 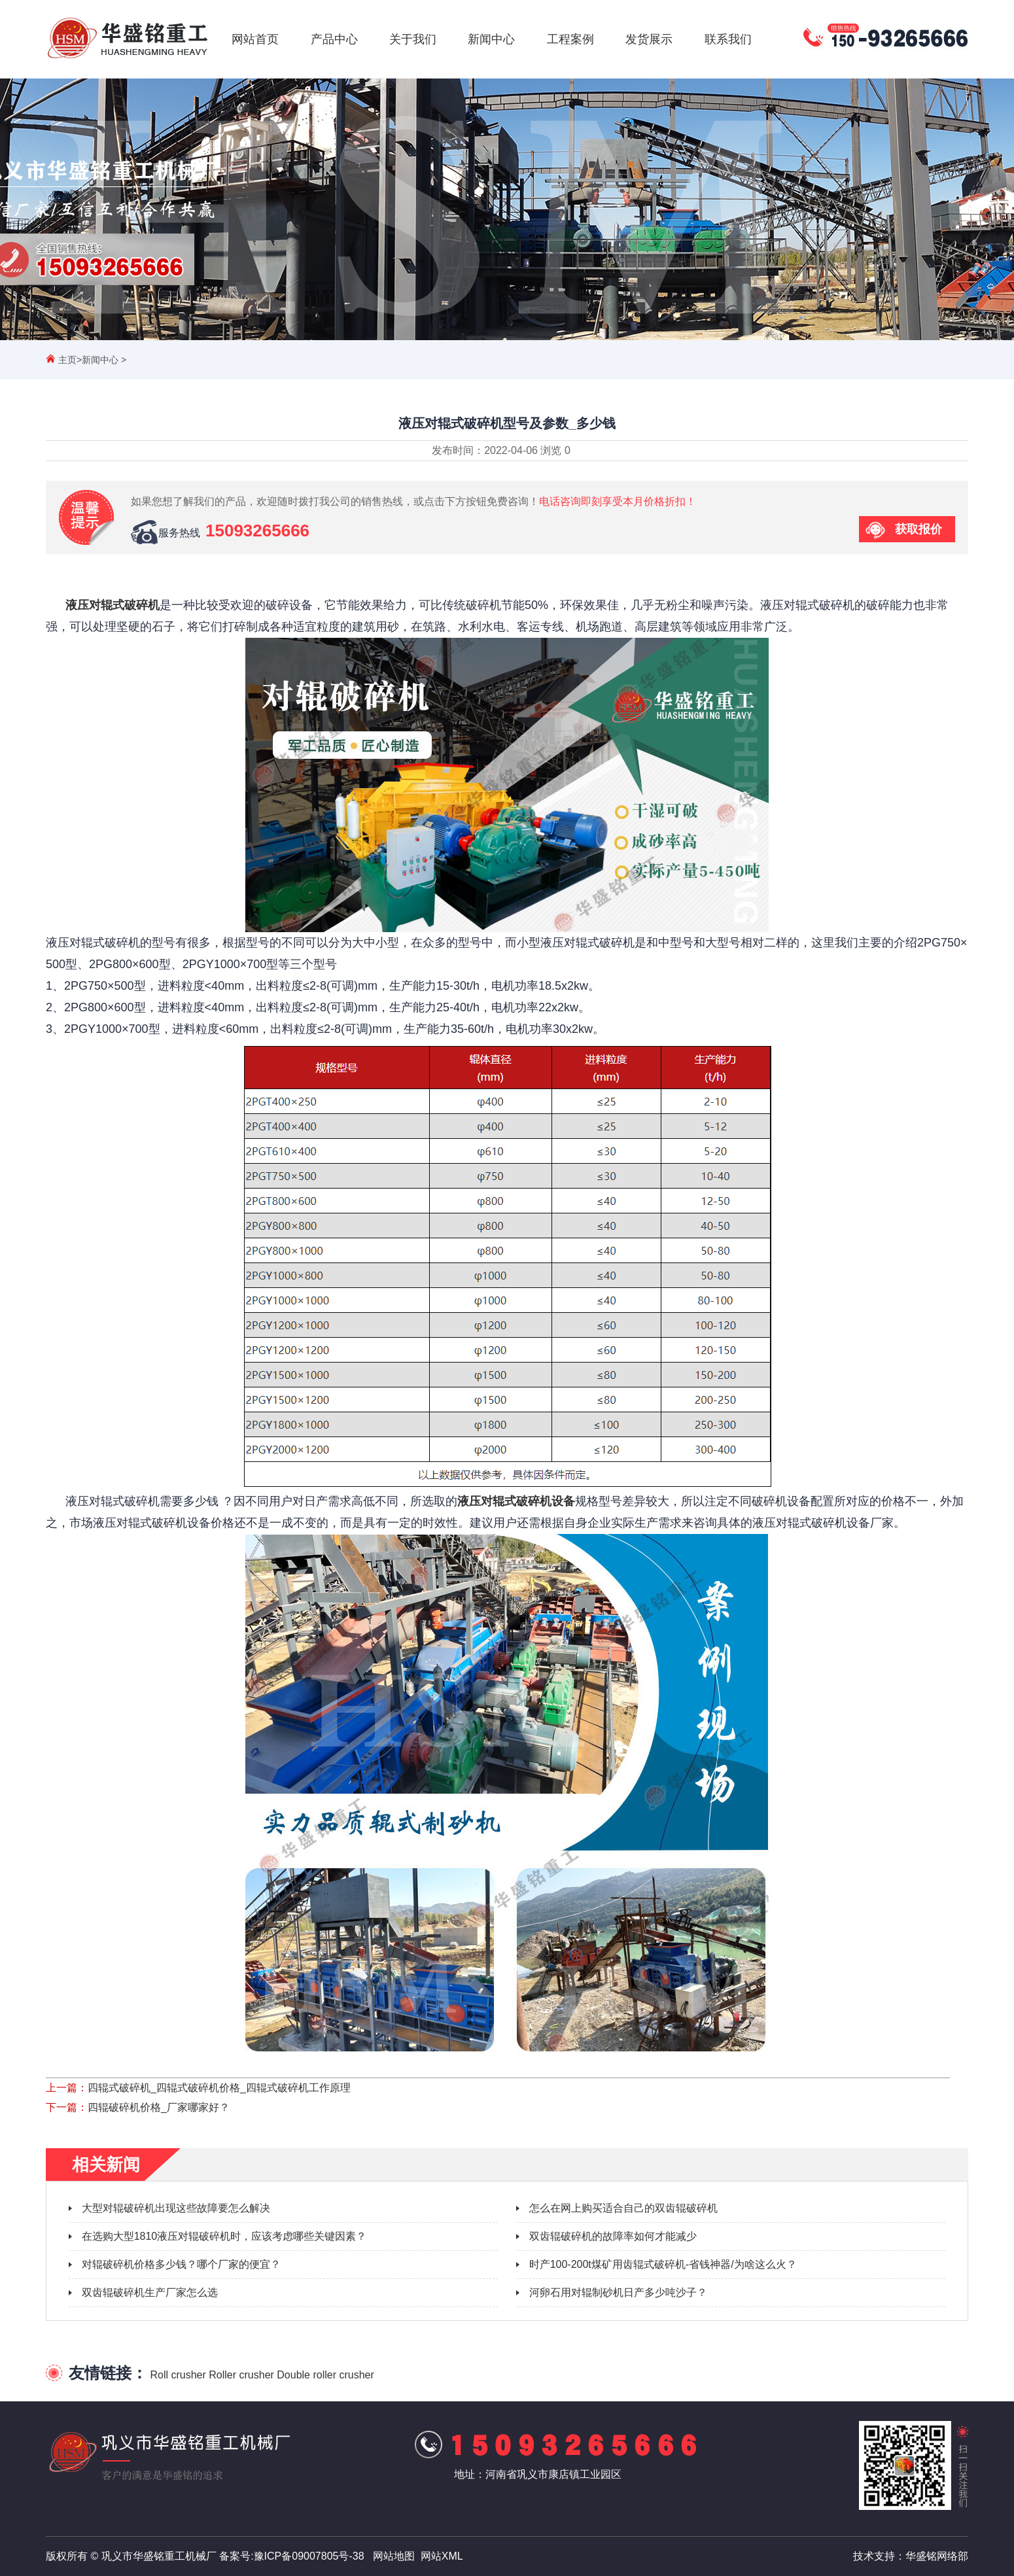 I want to click on 双齿辊破碎机生产厂家怎么选, so click(x=150, y=2292).